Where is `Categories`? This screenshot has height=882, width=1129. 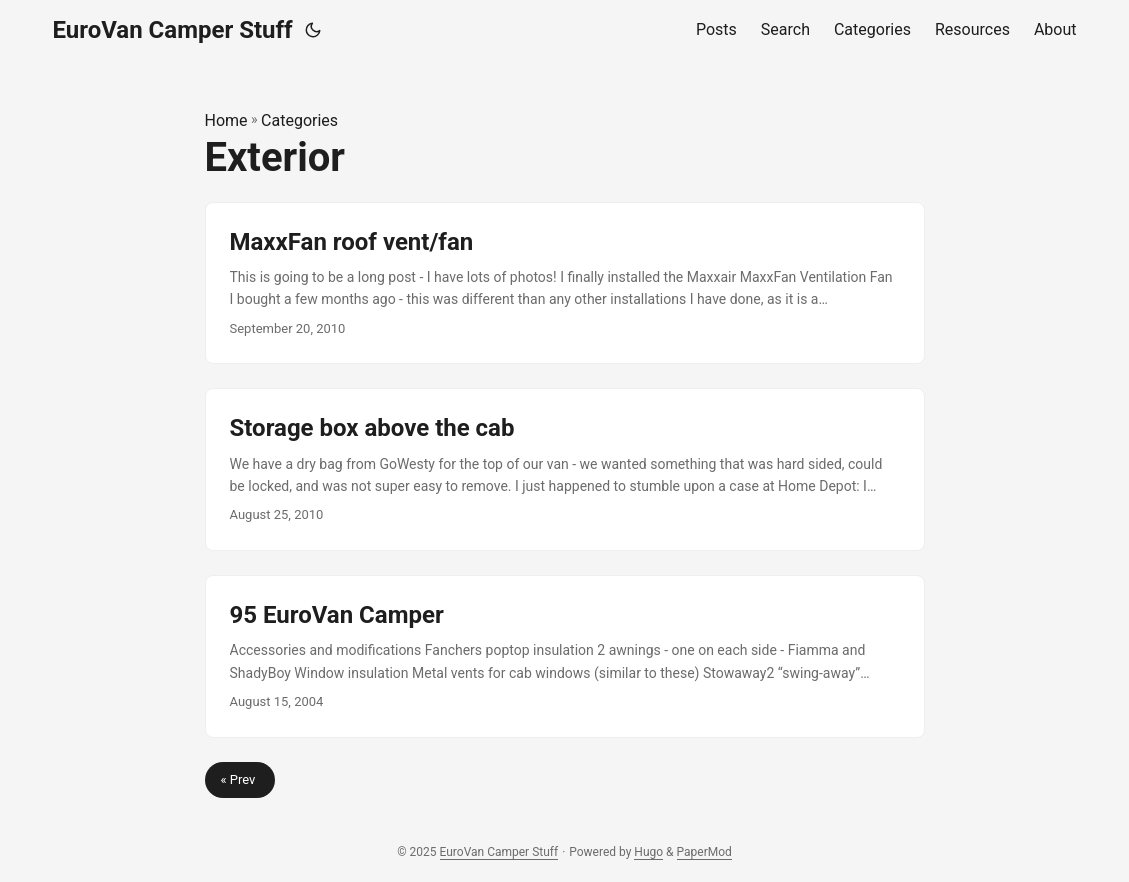
Categories is located at coordinates (299, 120).